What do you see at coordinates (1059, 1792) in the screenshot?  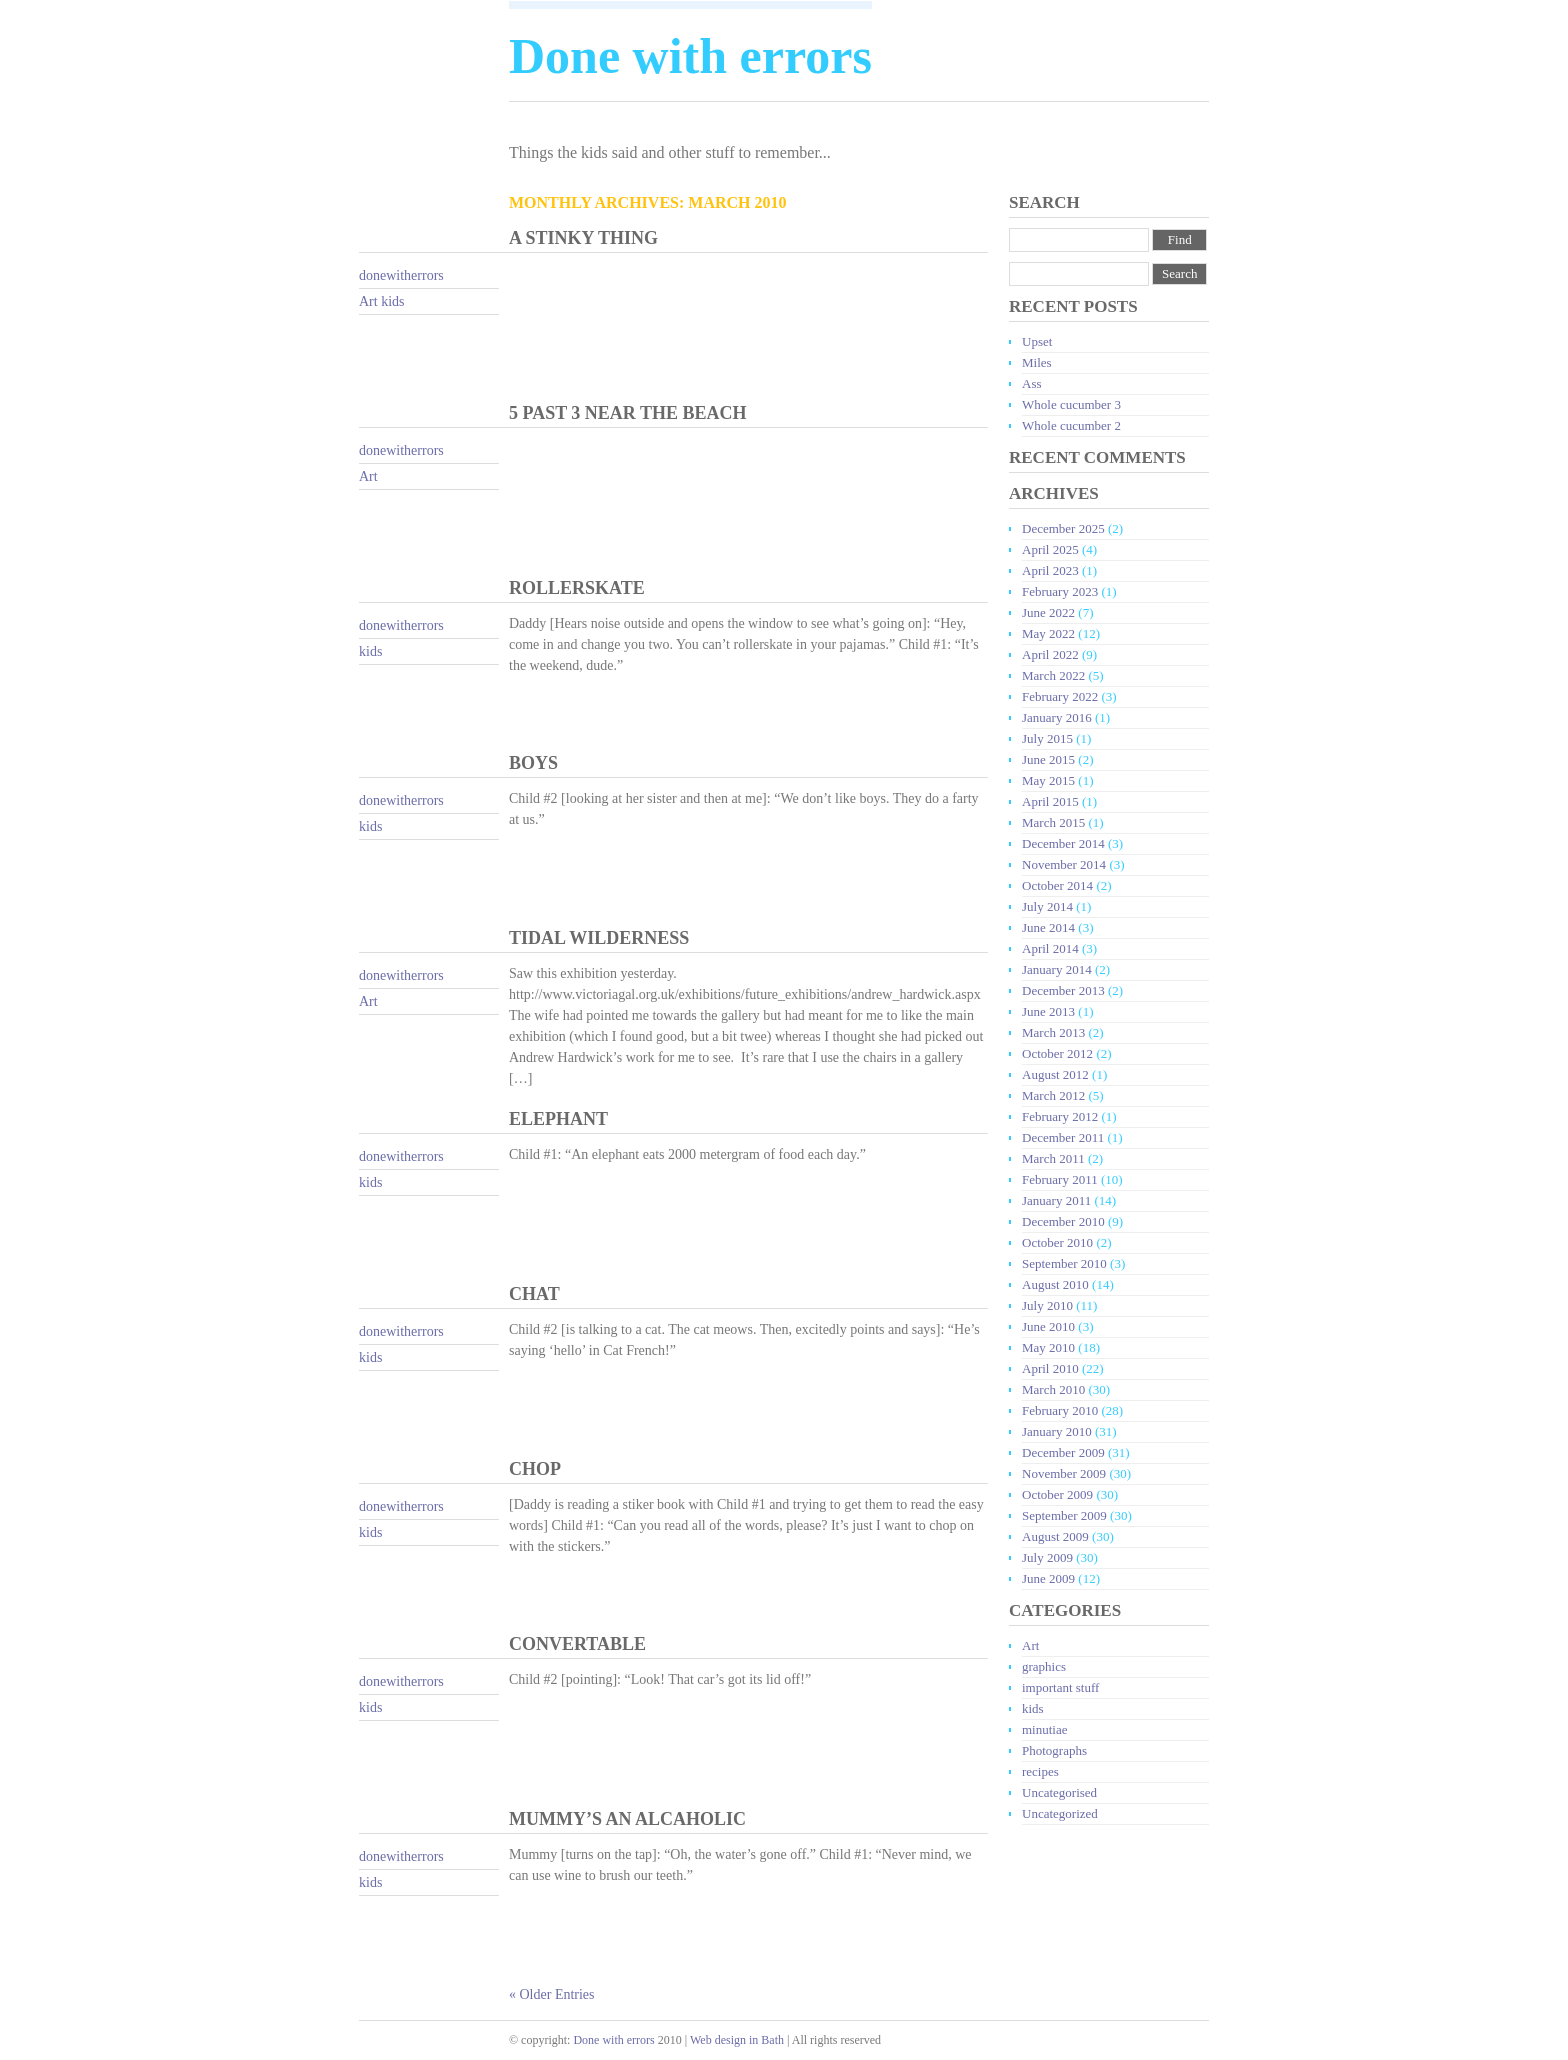 I see `Uncategorised` at bounding box center [1059, 1792].